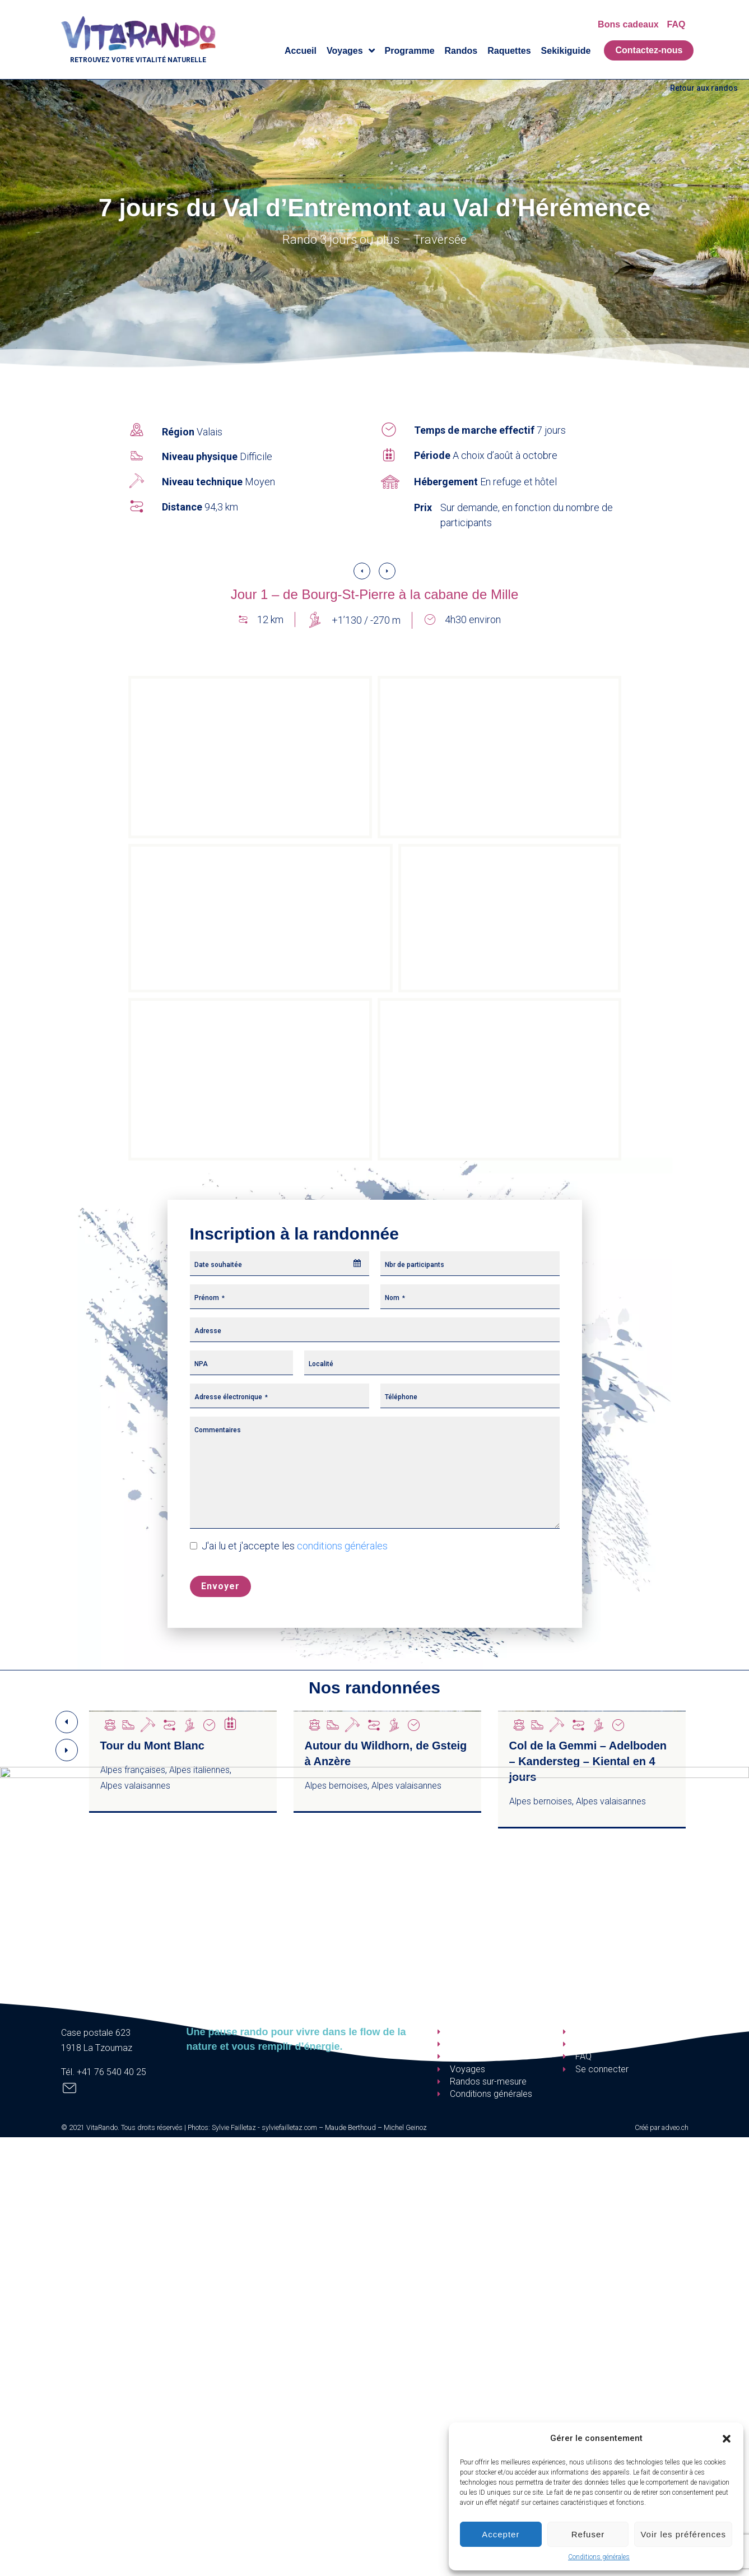  I want to click on Téléphone, so click(401, 1397).